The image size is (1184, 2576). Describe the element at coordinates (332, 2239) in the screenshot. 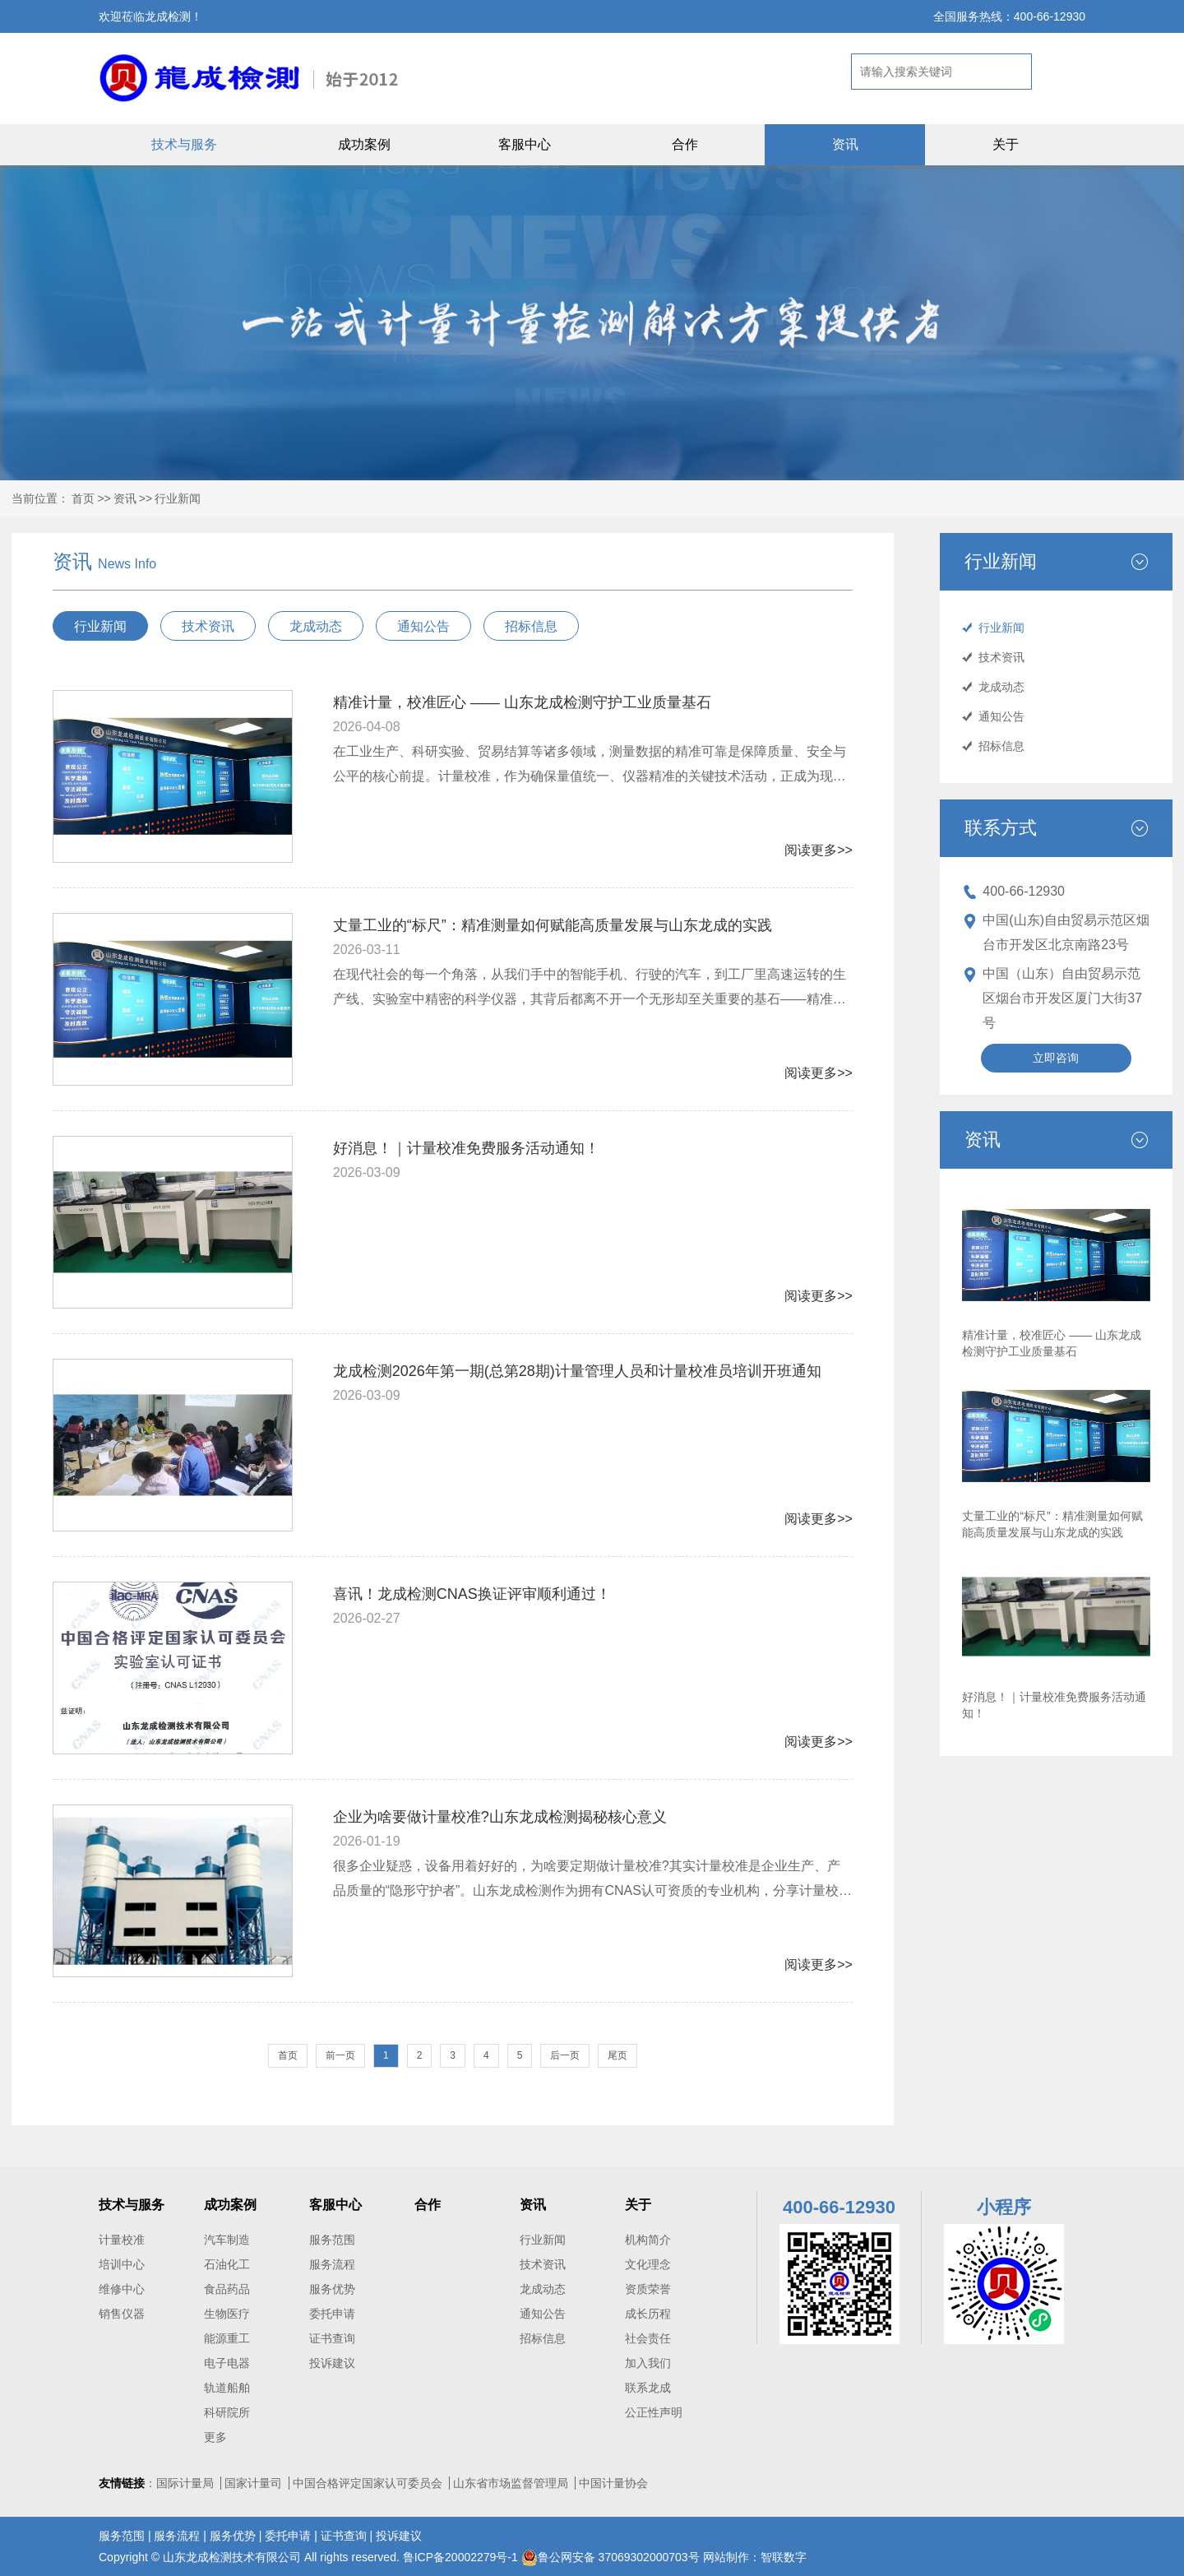

I see `服务范围` at that location.